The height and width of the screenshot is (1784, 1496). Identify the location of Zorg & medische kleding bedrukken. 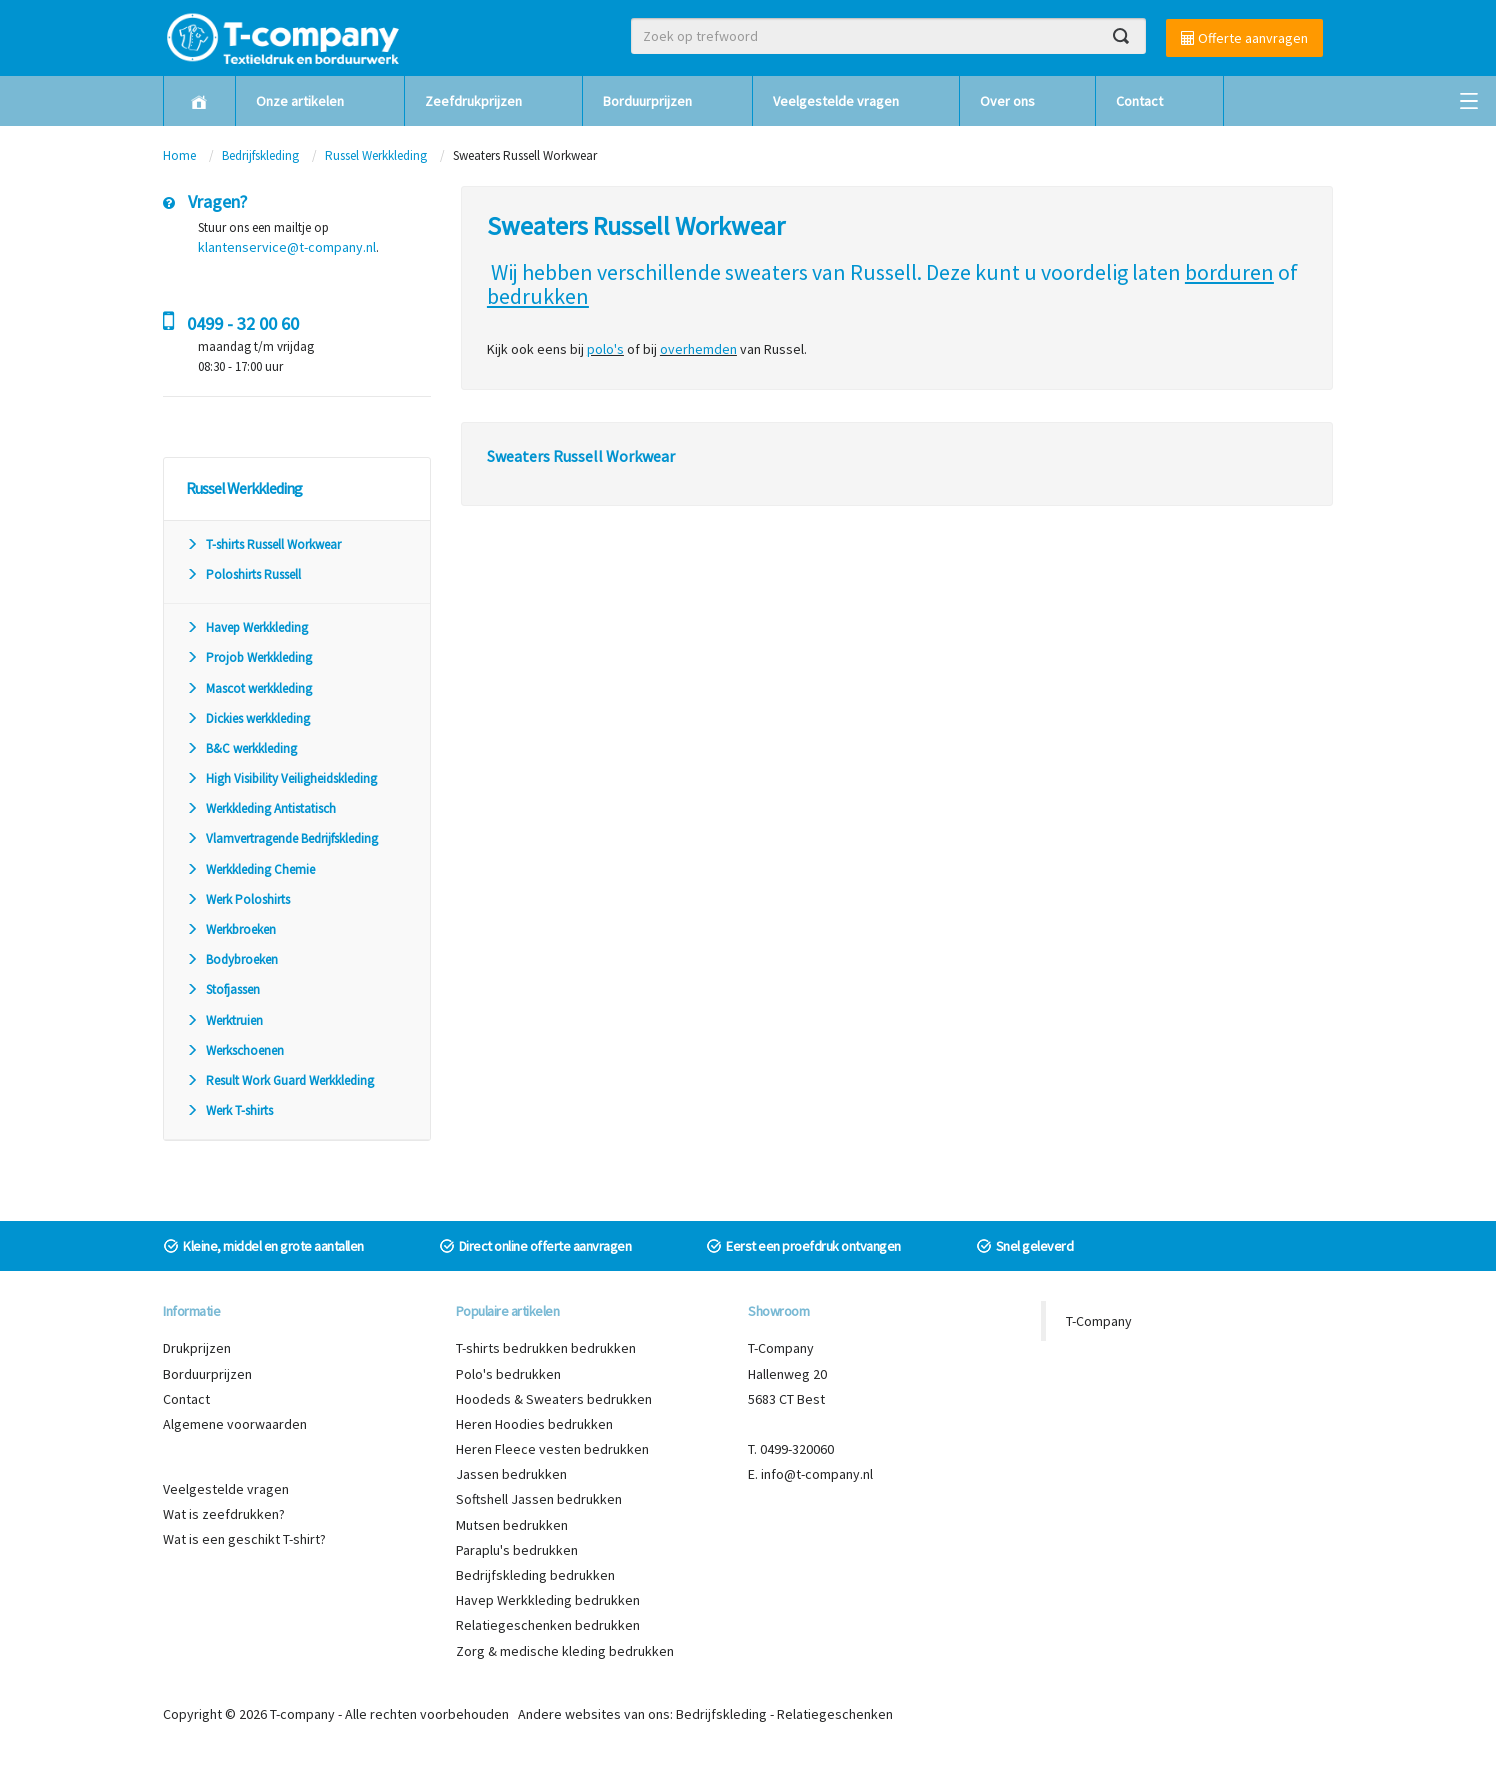
(565, 1651).